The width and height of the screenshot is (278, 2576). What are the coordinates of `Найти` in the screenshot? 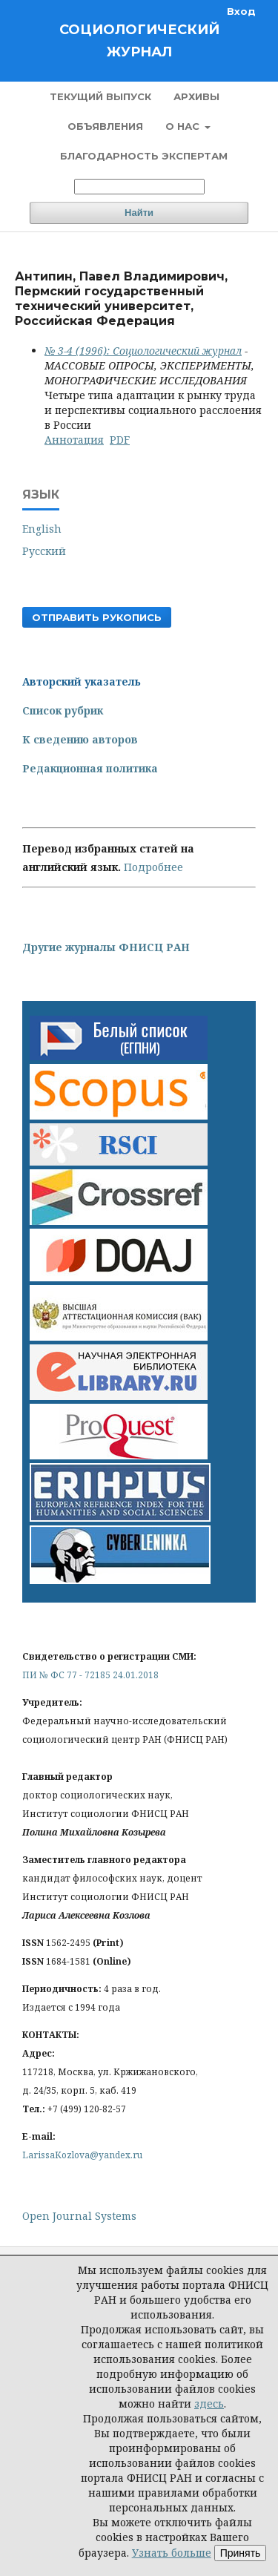 It's located at (139, 212).